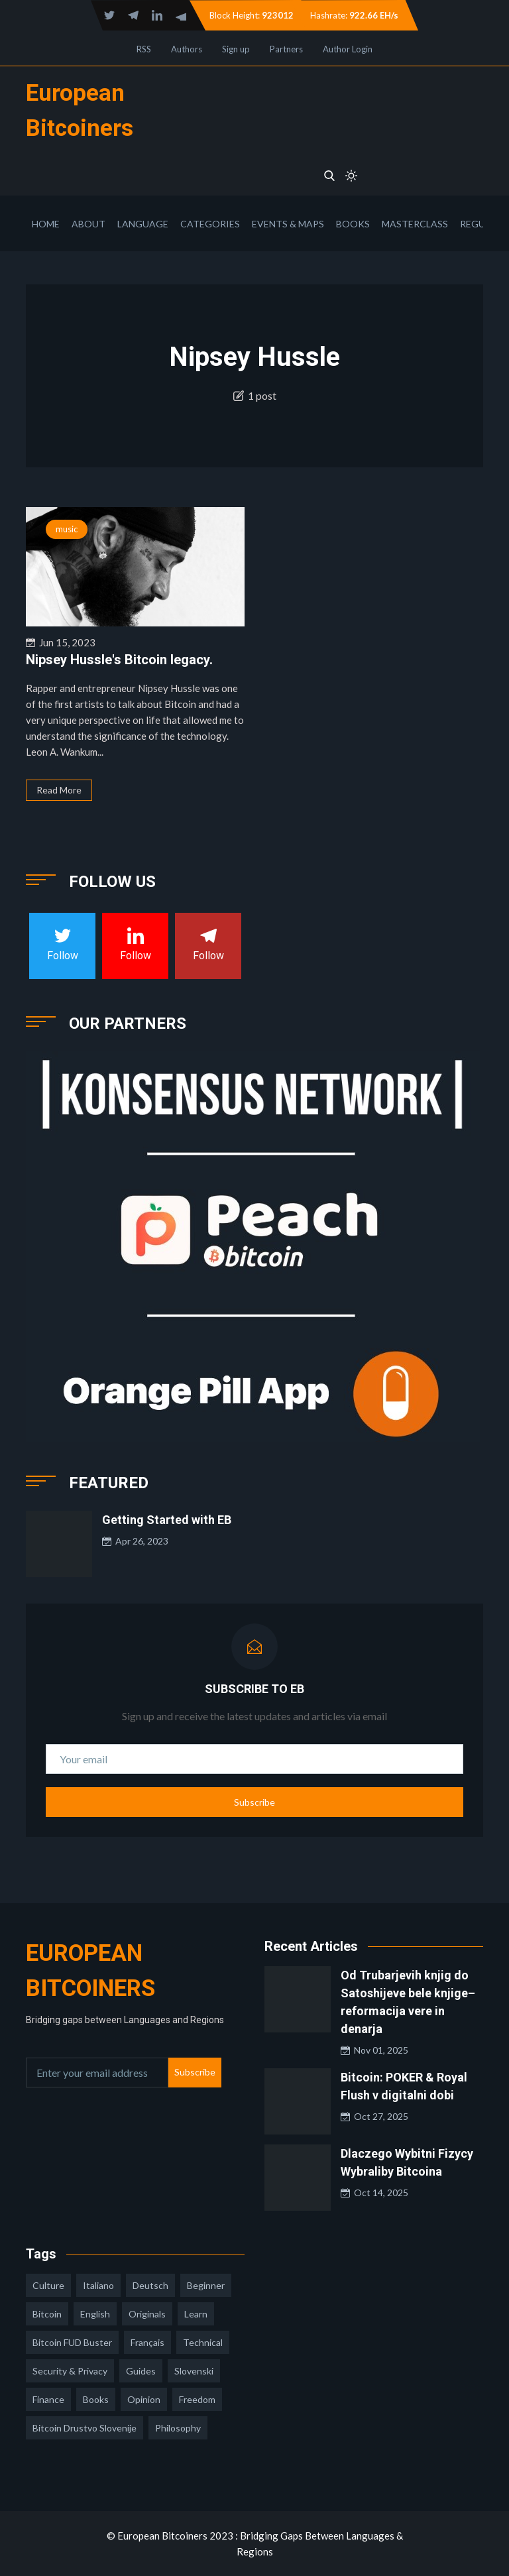 This screenshot has width=509, height=2576. I want to click on Language, so click(142, 223).